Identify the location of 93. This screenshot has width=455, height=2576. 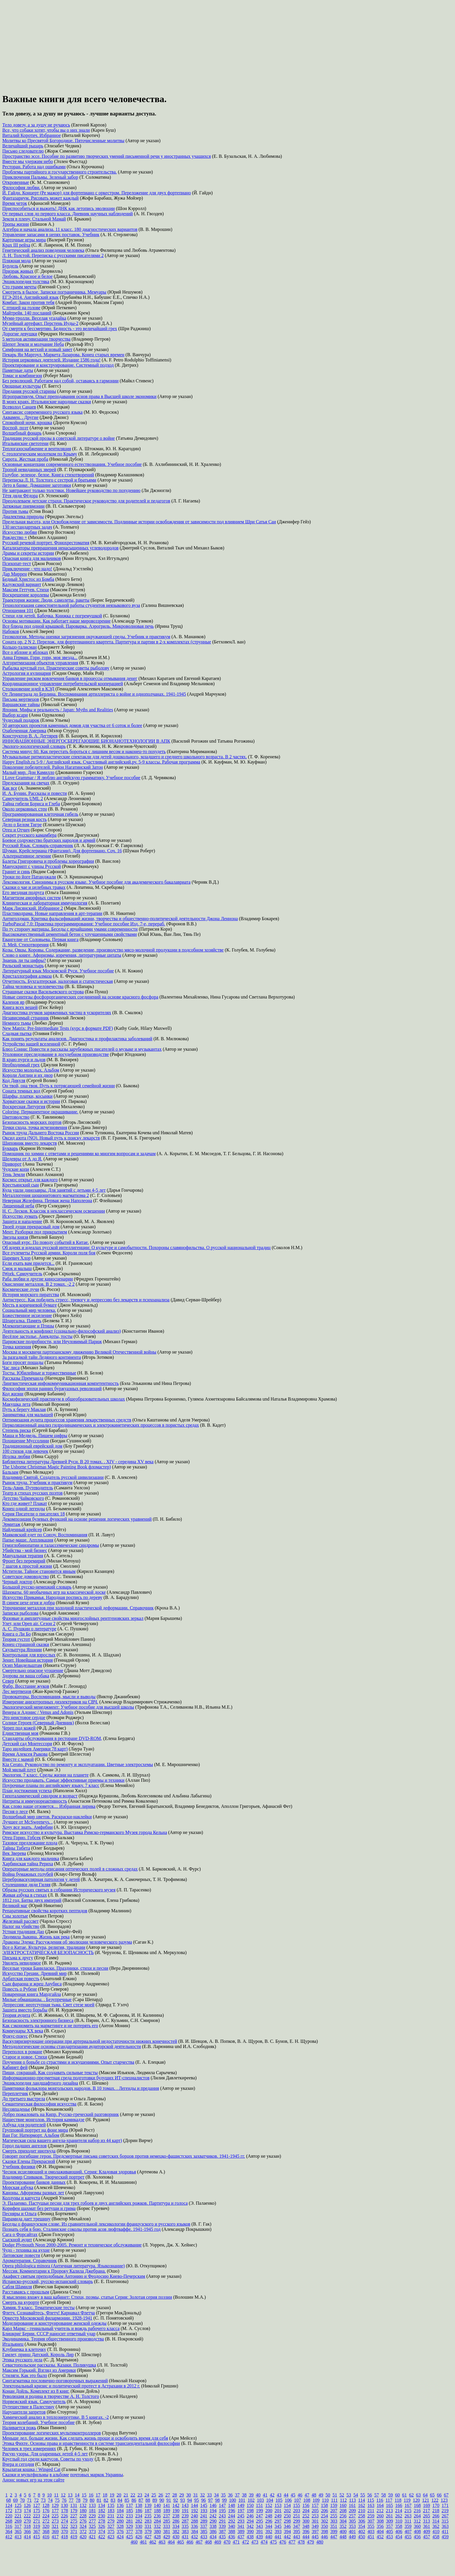
(182, 2500).